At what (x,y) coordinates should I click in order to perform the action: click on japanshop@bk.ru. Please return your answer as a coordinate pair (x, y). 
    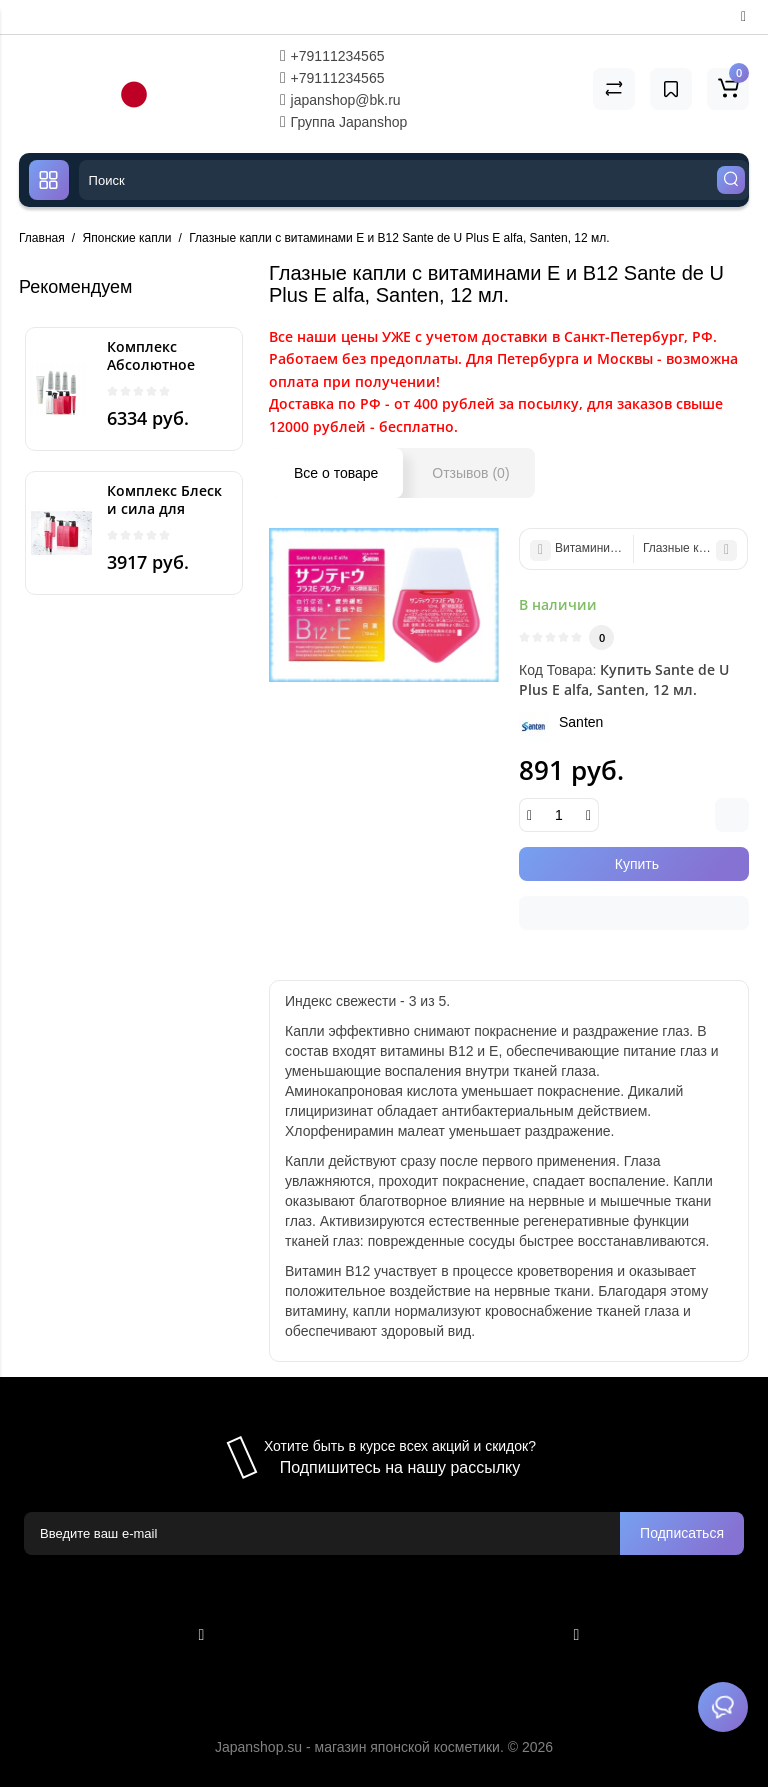
    Looking at the image, I should click on (340, 100).